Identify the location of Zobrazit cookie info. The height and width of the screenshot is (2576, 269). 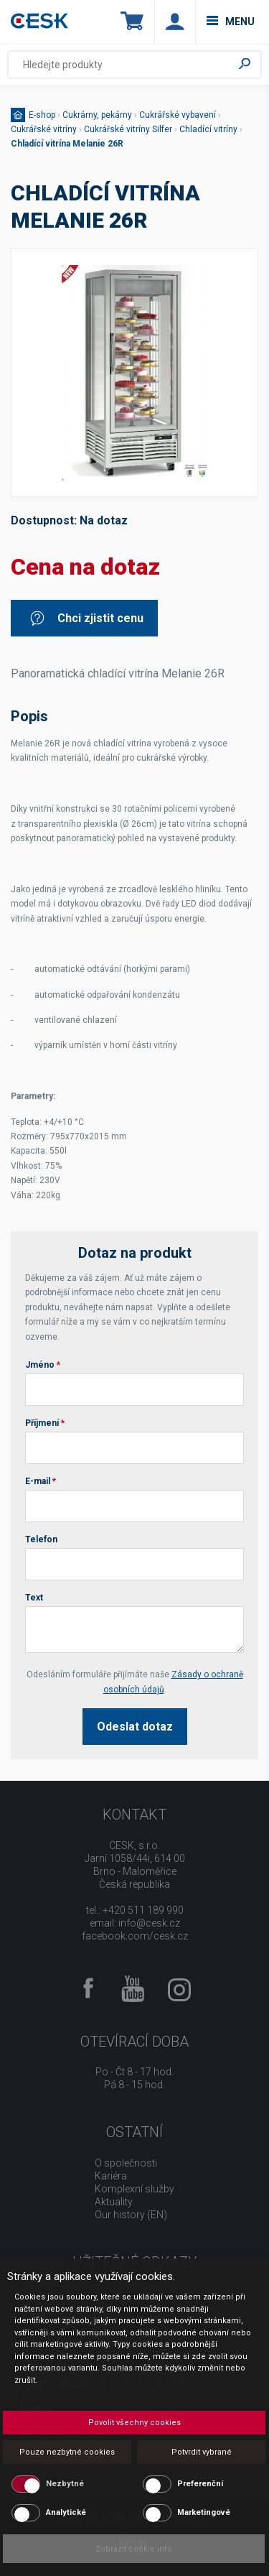
(133, 2549).